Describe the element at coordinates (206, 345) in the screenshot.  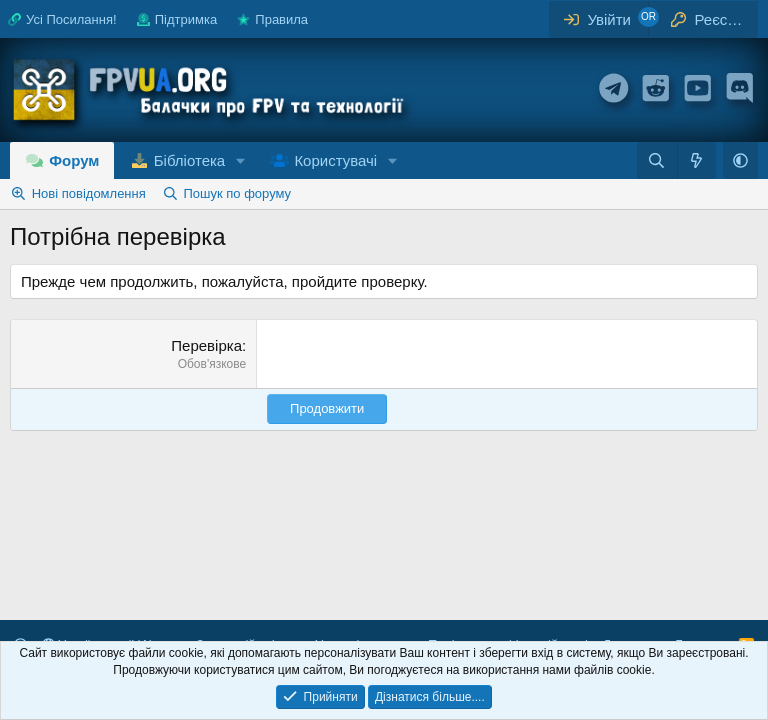
I see `Перевірка` at that location.